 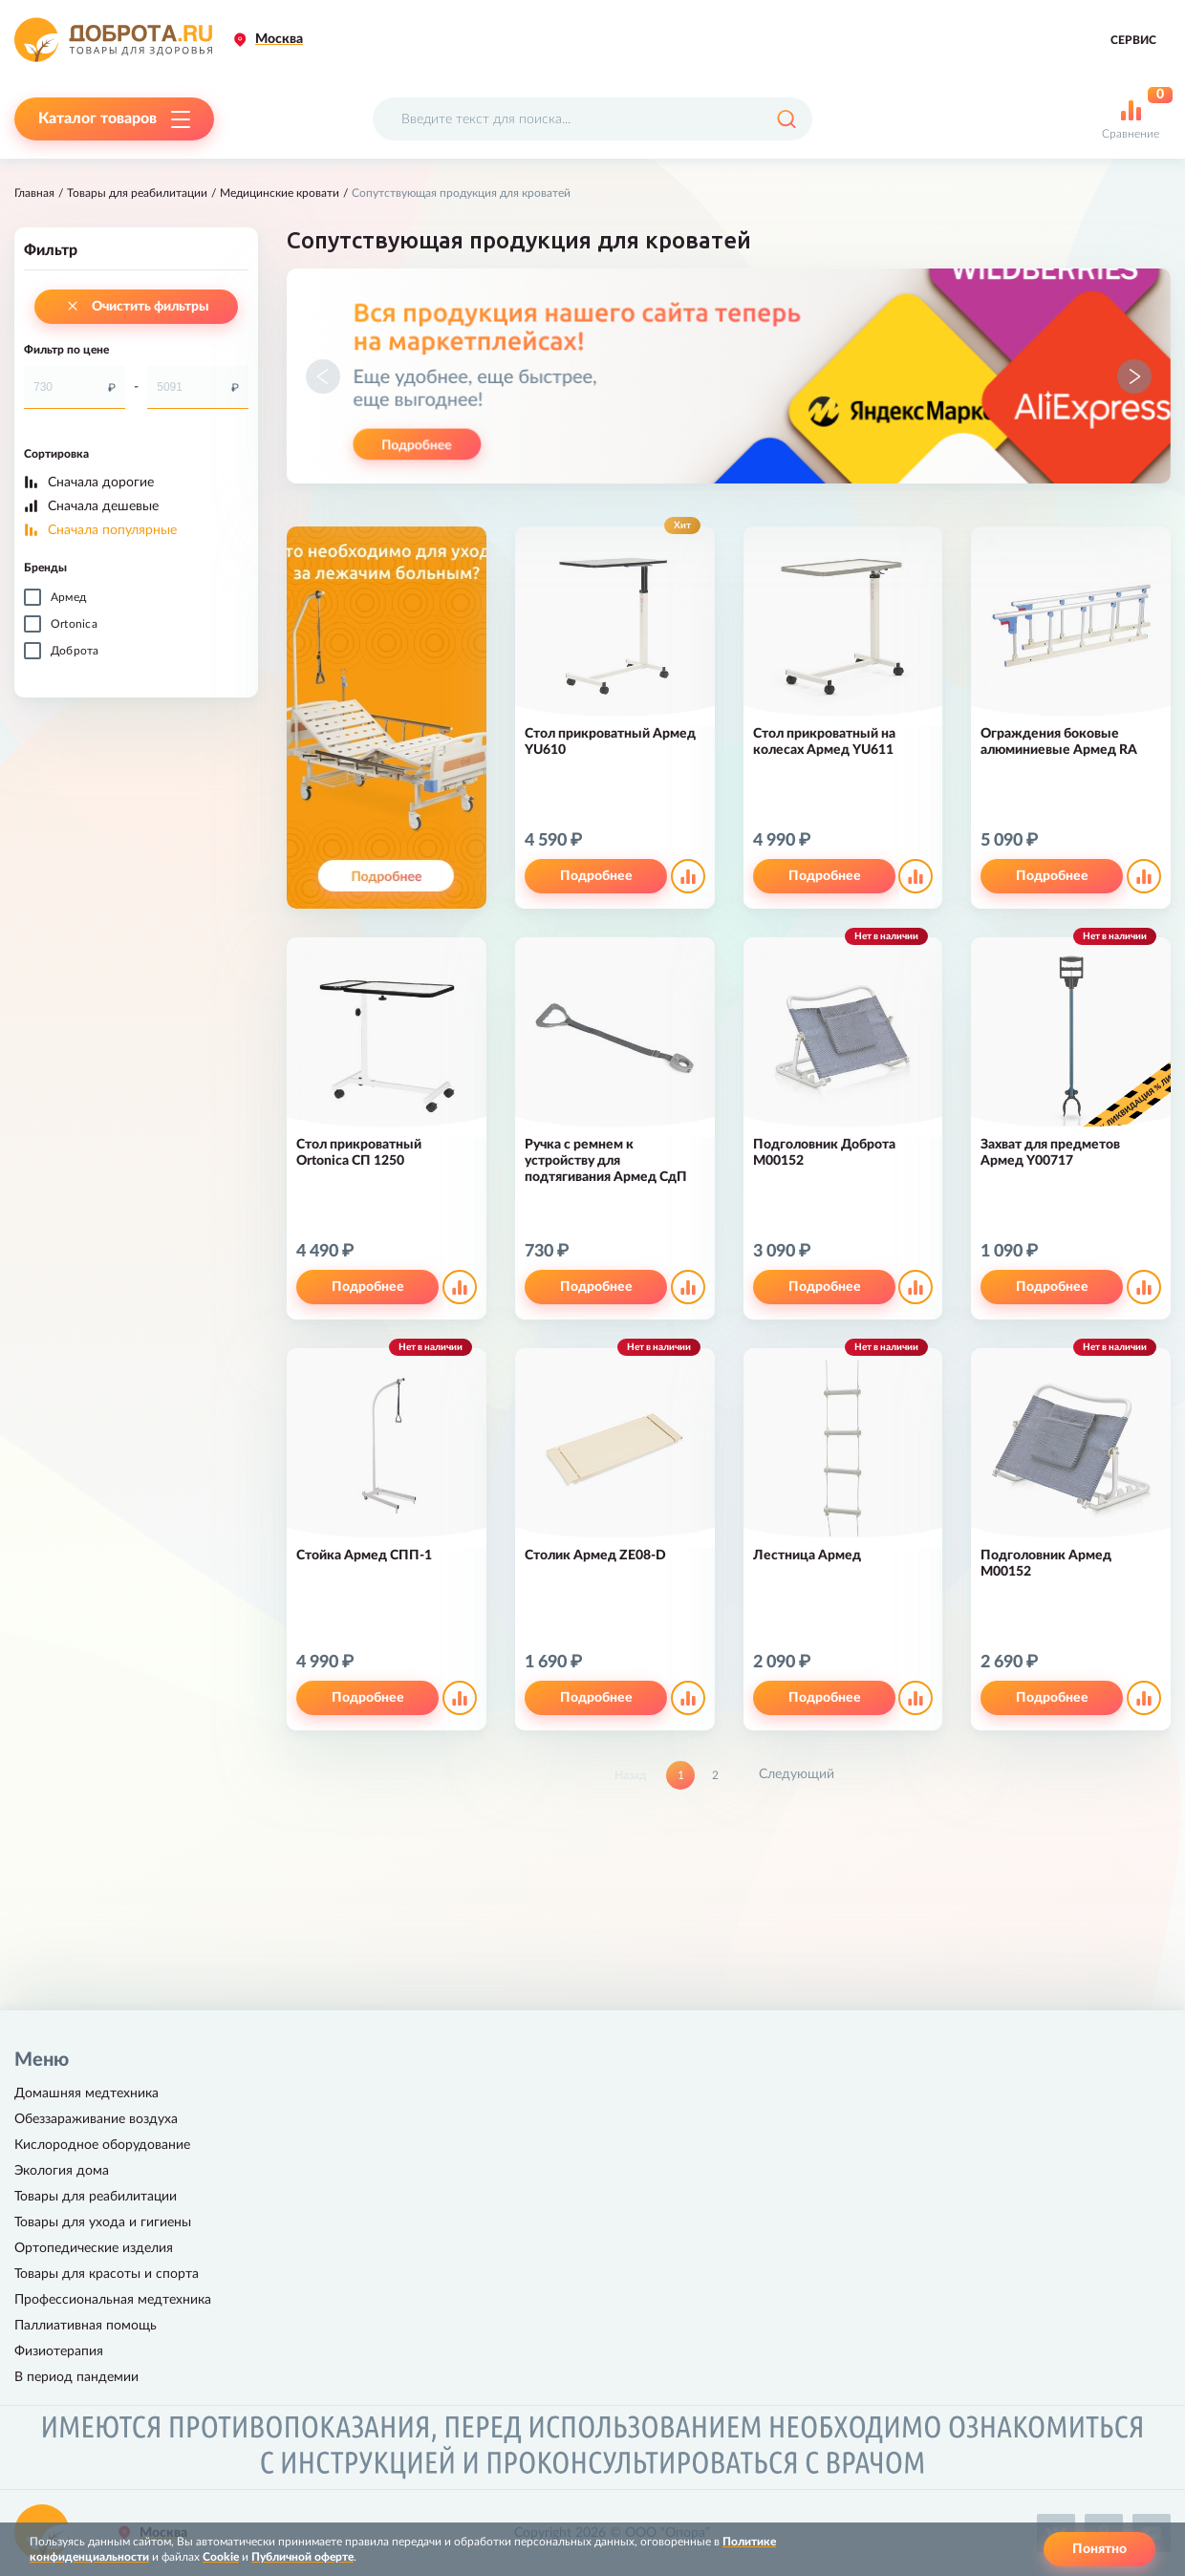 What do you see at coordinates (796, 1774) in the screenshot?
I see `Следующий` at bounding box center [796, 1774].